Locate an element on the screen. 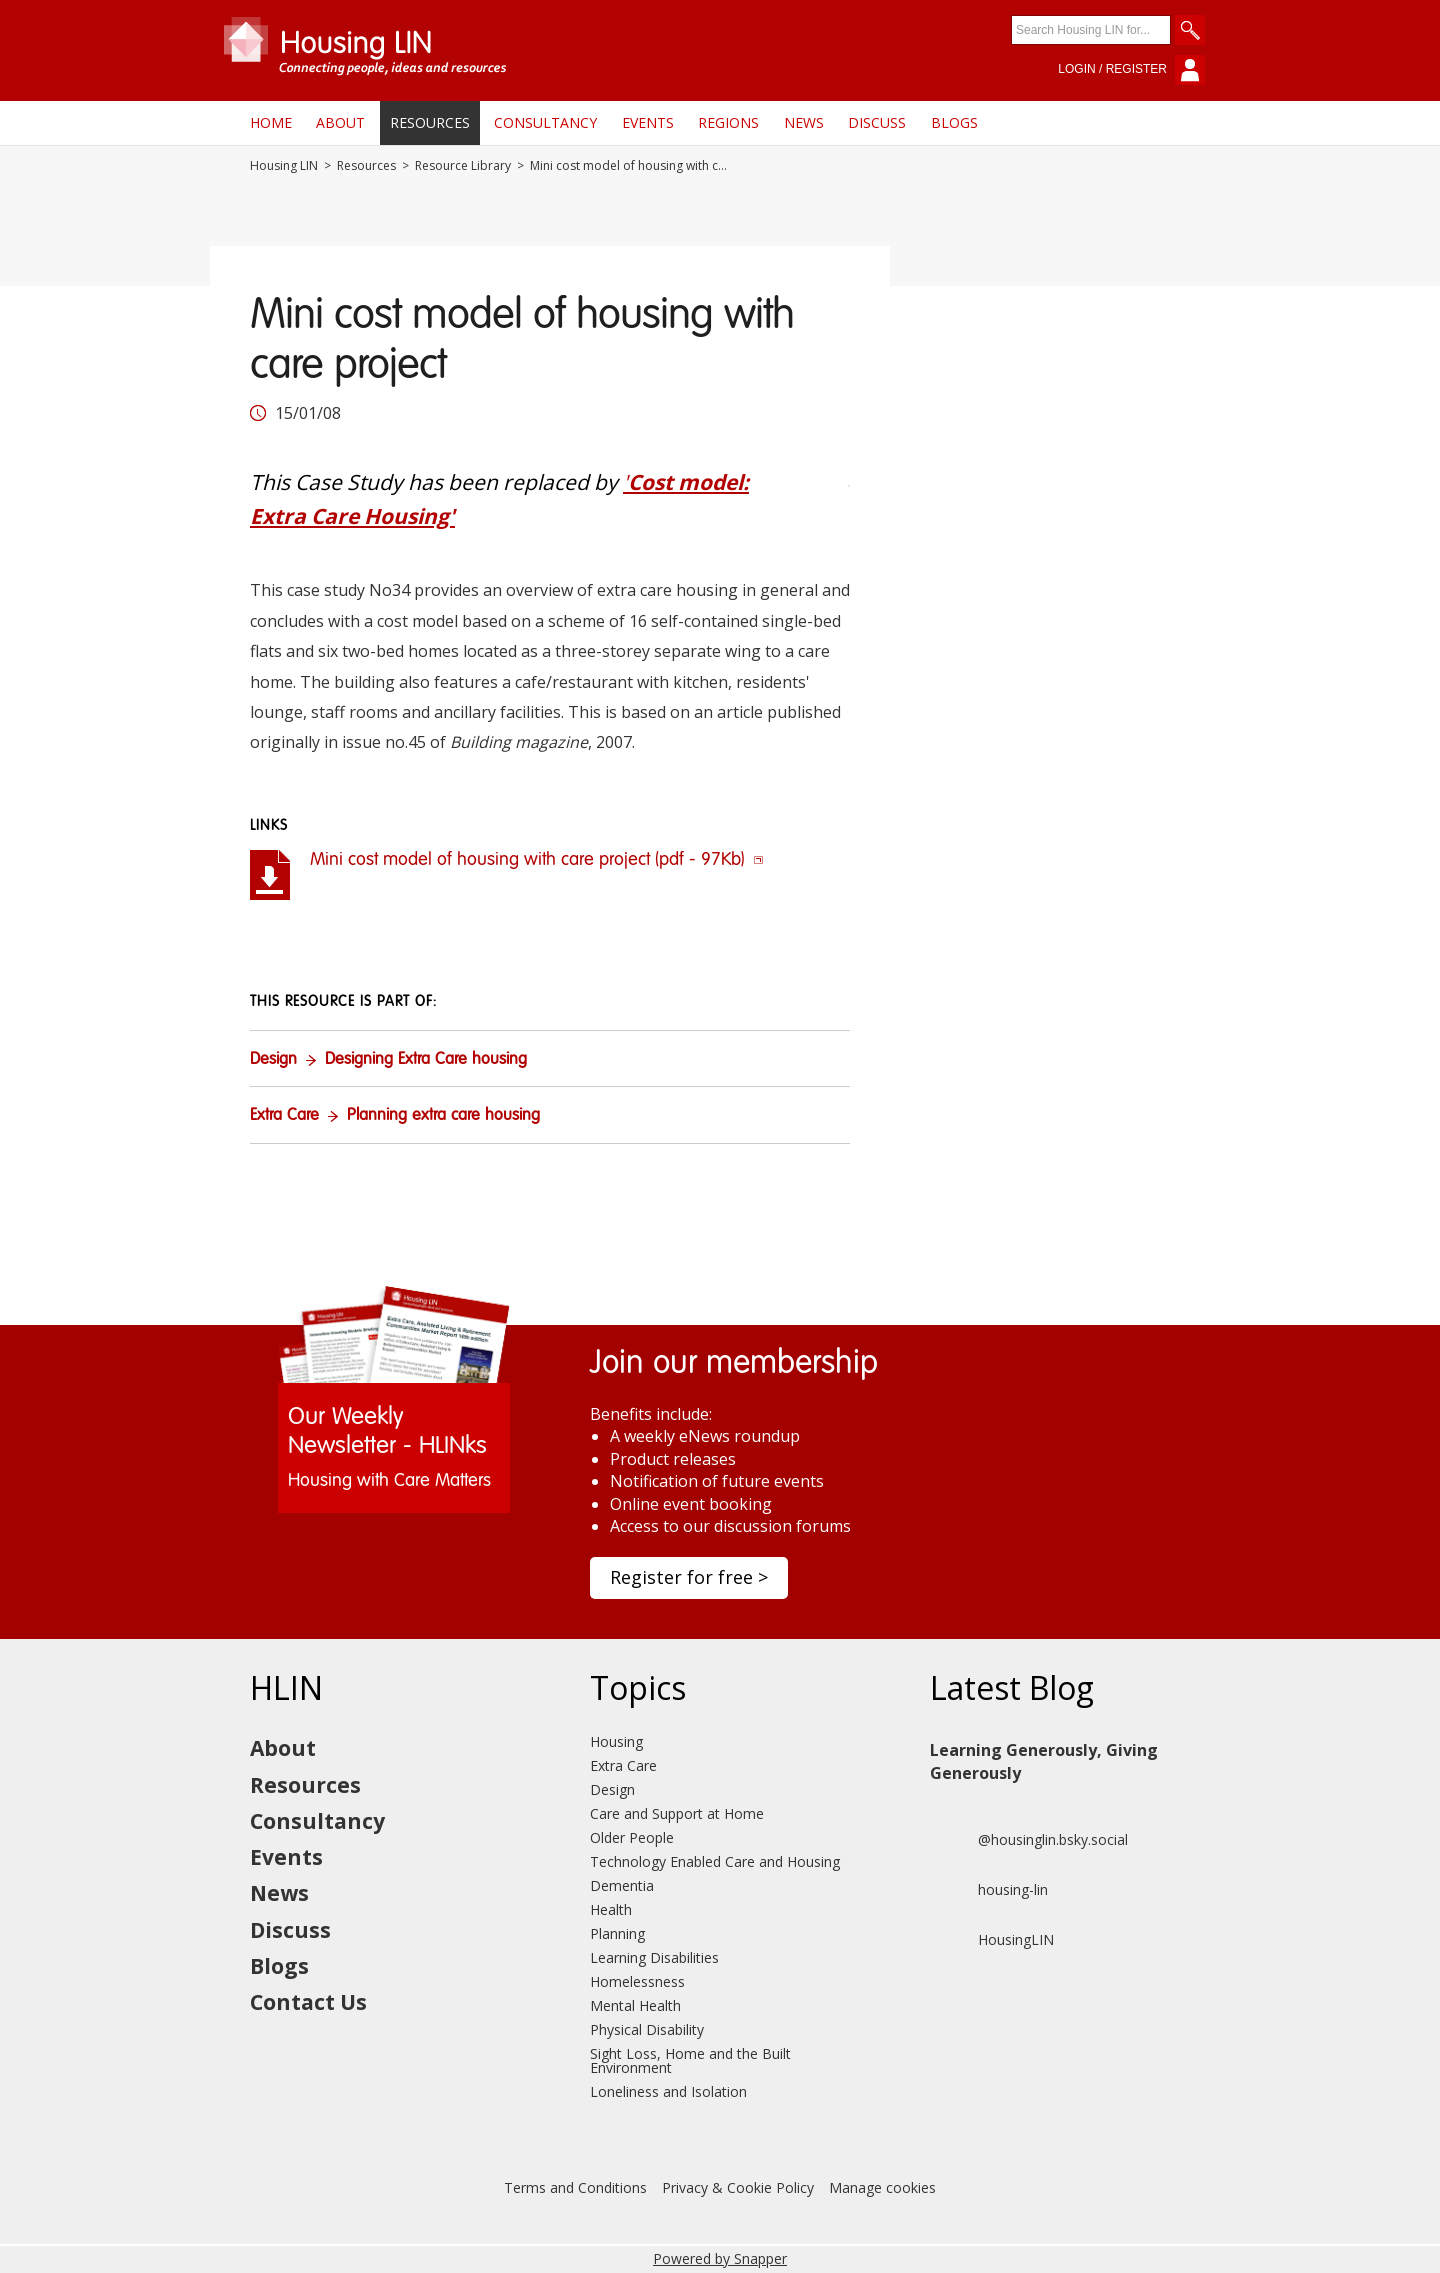  HousingLIN is located at coordinates (992, 1940).